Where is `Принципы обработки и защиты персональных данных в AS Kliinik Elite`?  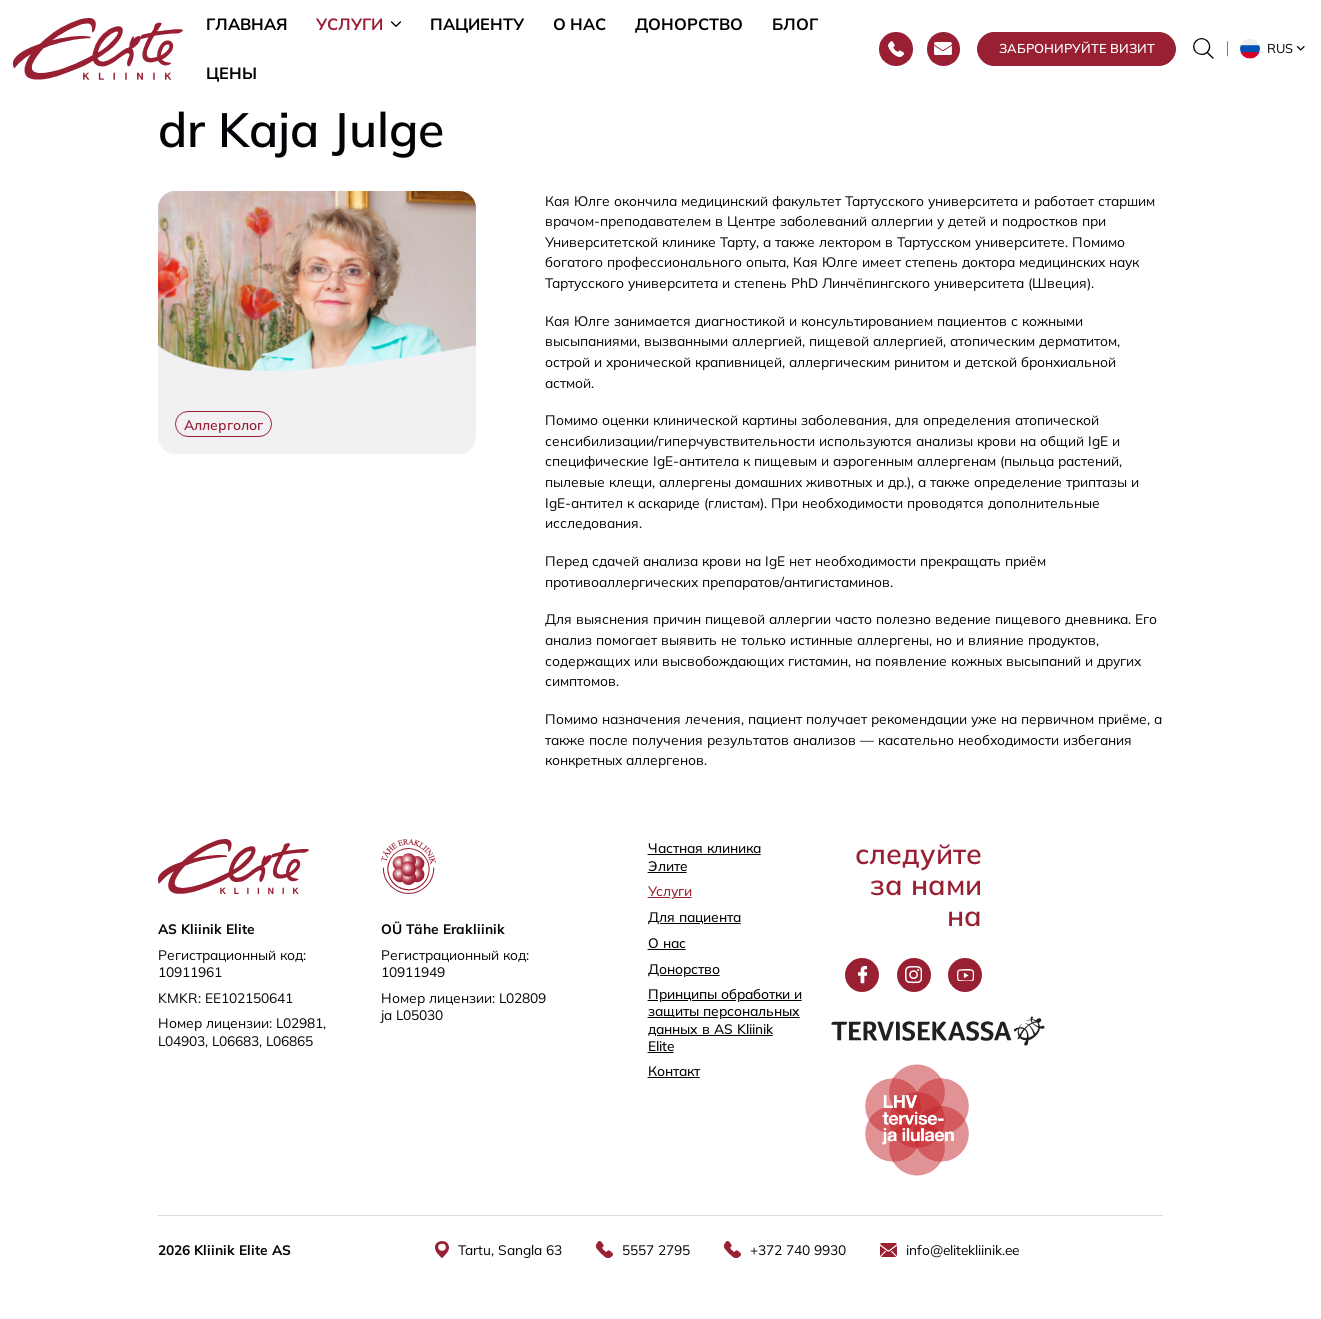 Принципы обработки и защиты персональных данных в AS Kliinik Elite is located at coordinates (725, 1019).